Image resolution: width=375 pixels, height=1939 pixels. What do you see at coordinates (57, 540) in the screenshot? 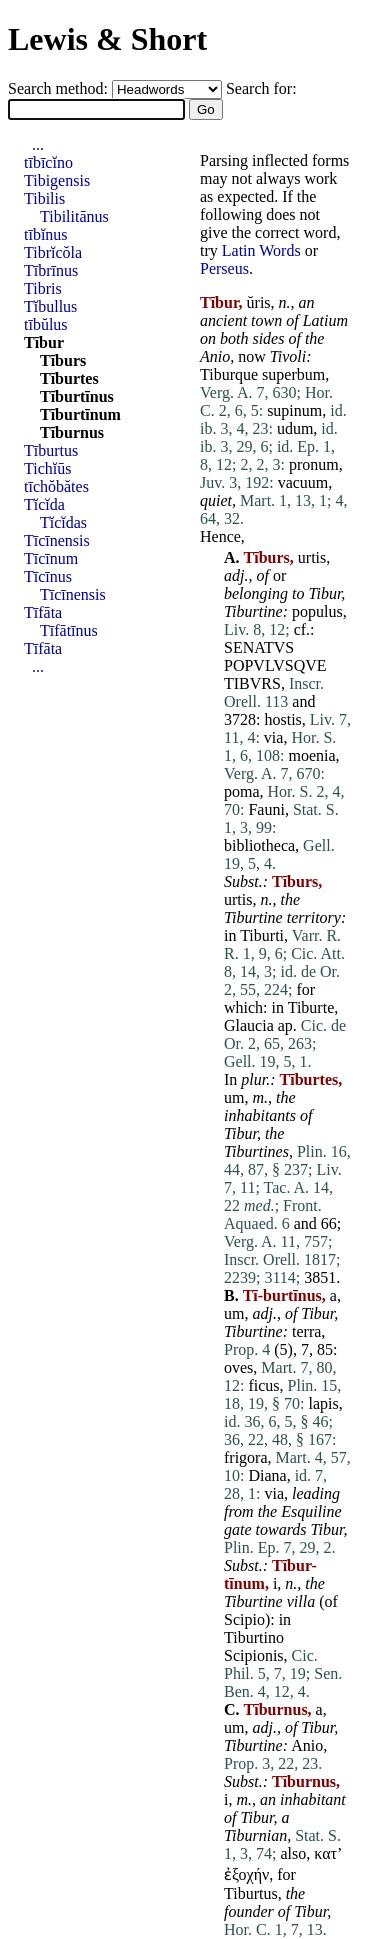
I see `Tīcīnensis` at bounding box center [57, 540].